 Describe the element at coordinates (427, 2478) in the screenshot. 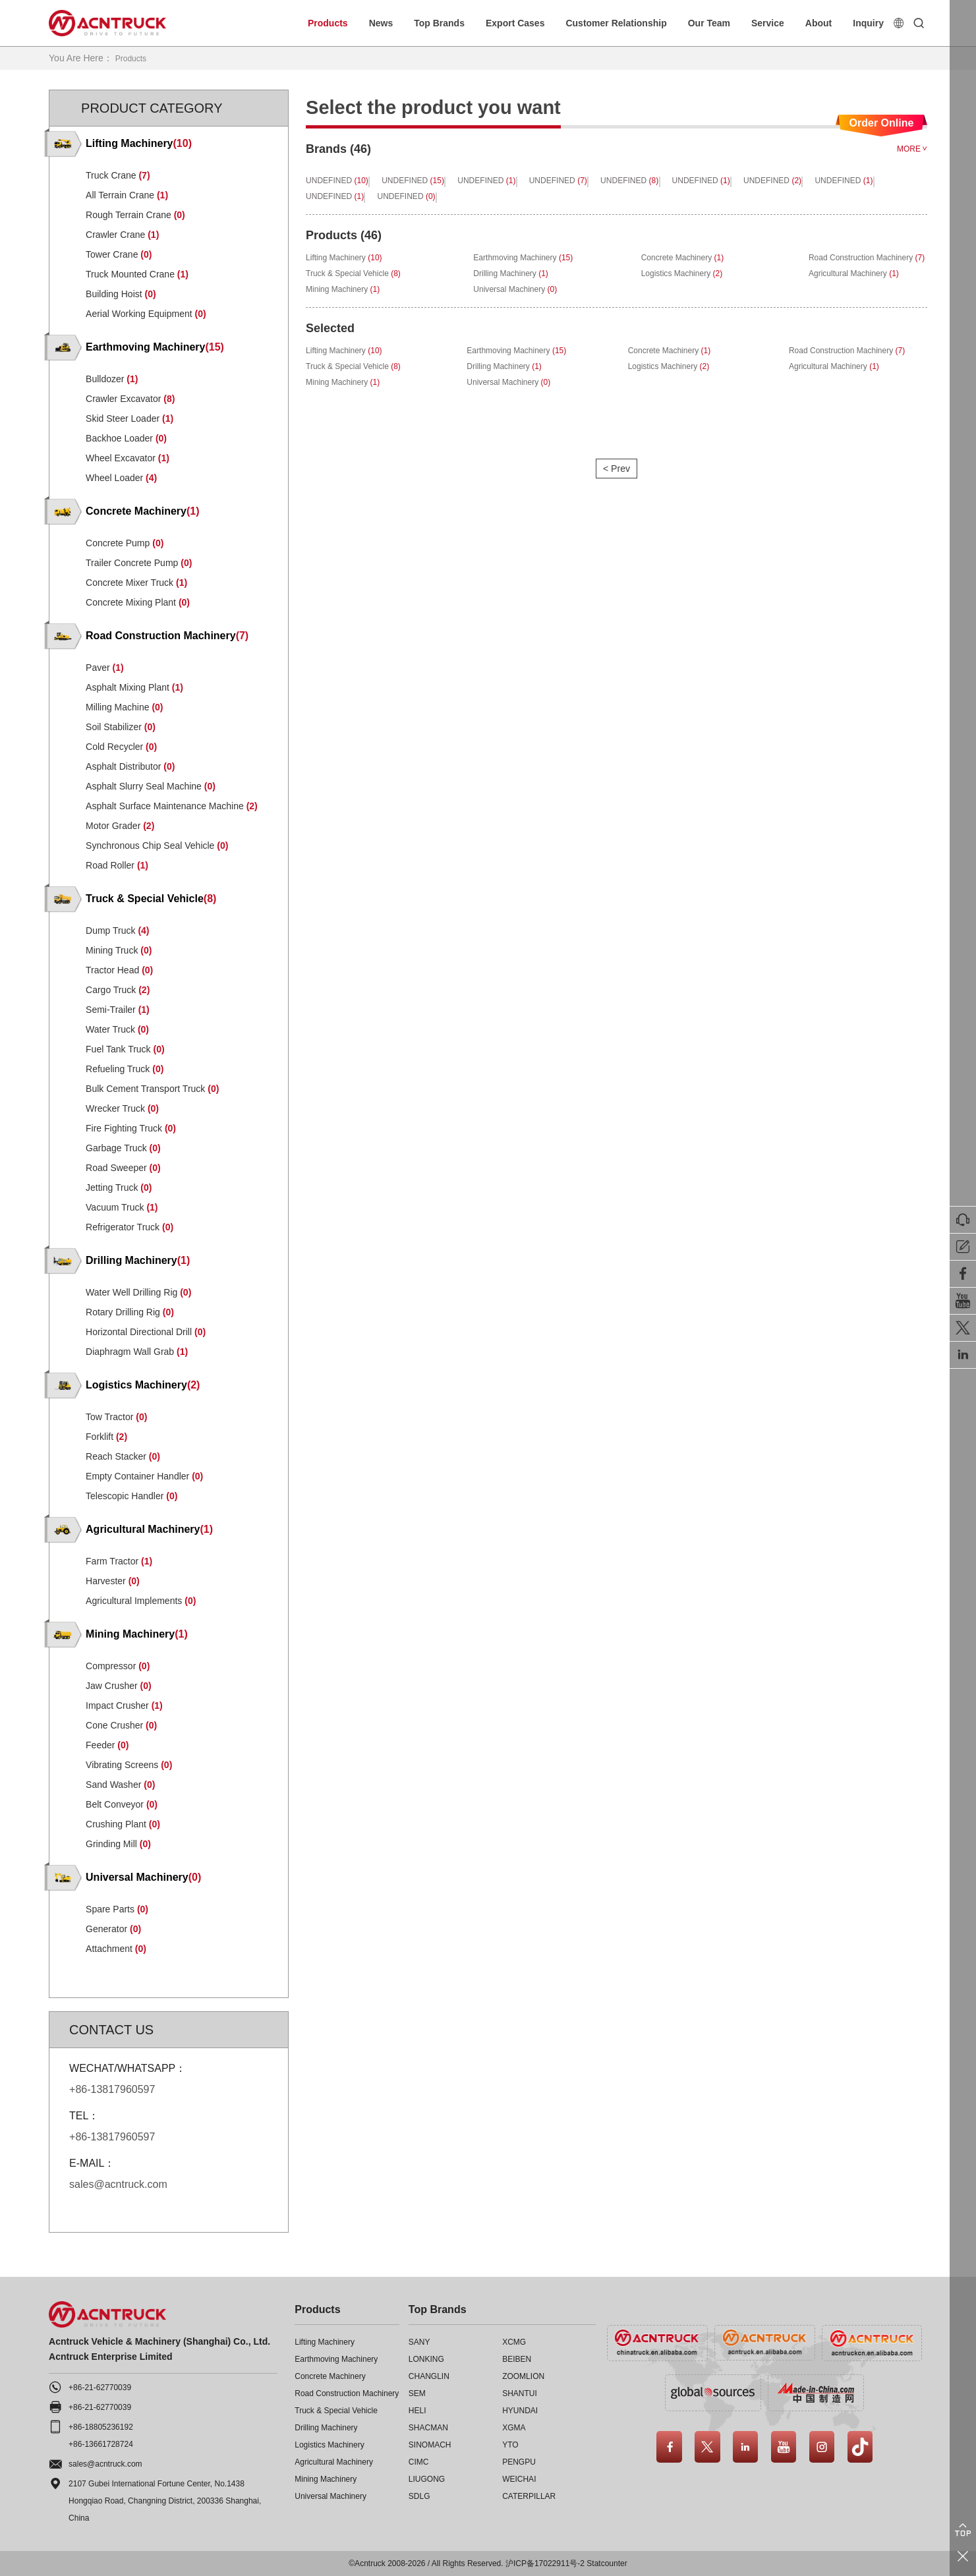

I see `LIUGONG` at that location.